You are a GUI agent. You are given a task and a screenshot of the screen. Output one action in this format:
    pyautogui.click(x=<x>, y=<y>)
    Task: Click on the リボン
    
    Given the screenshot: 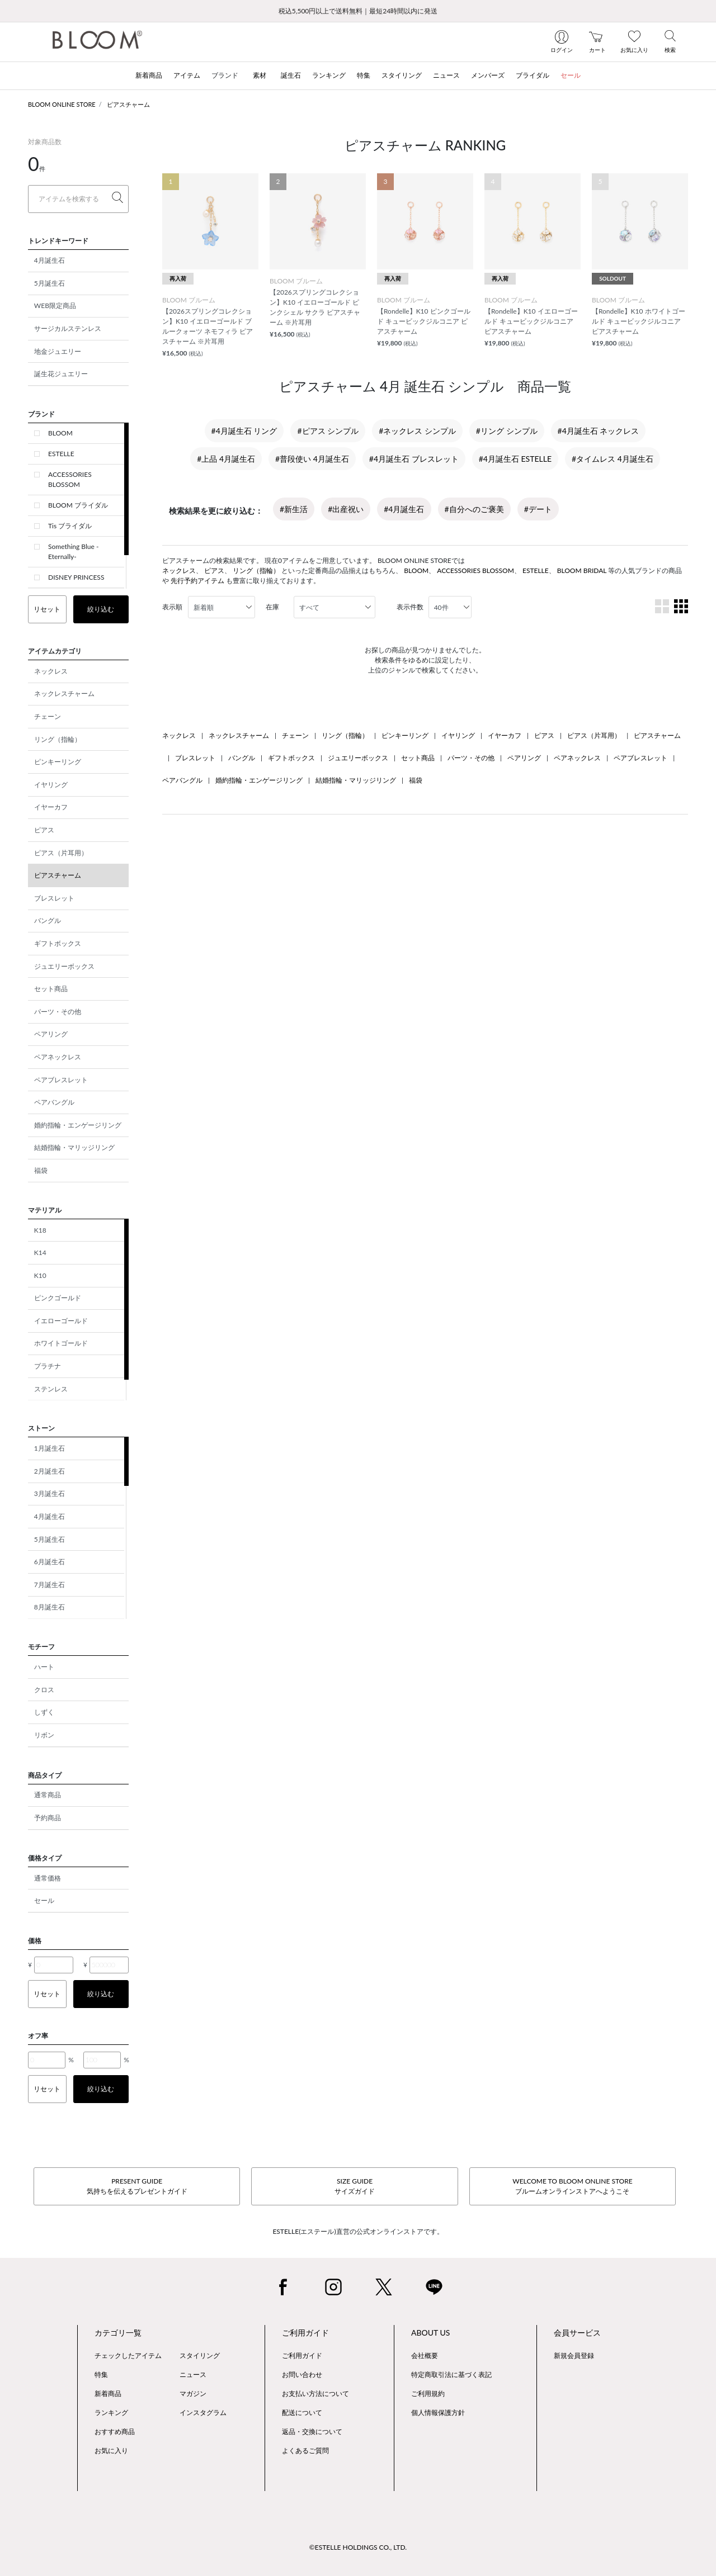 What is the action you would take?
    pyautogui.click(x=44, y=1735)
    